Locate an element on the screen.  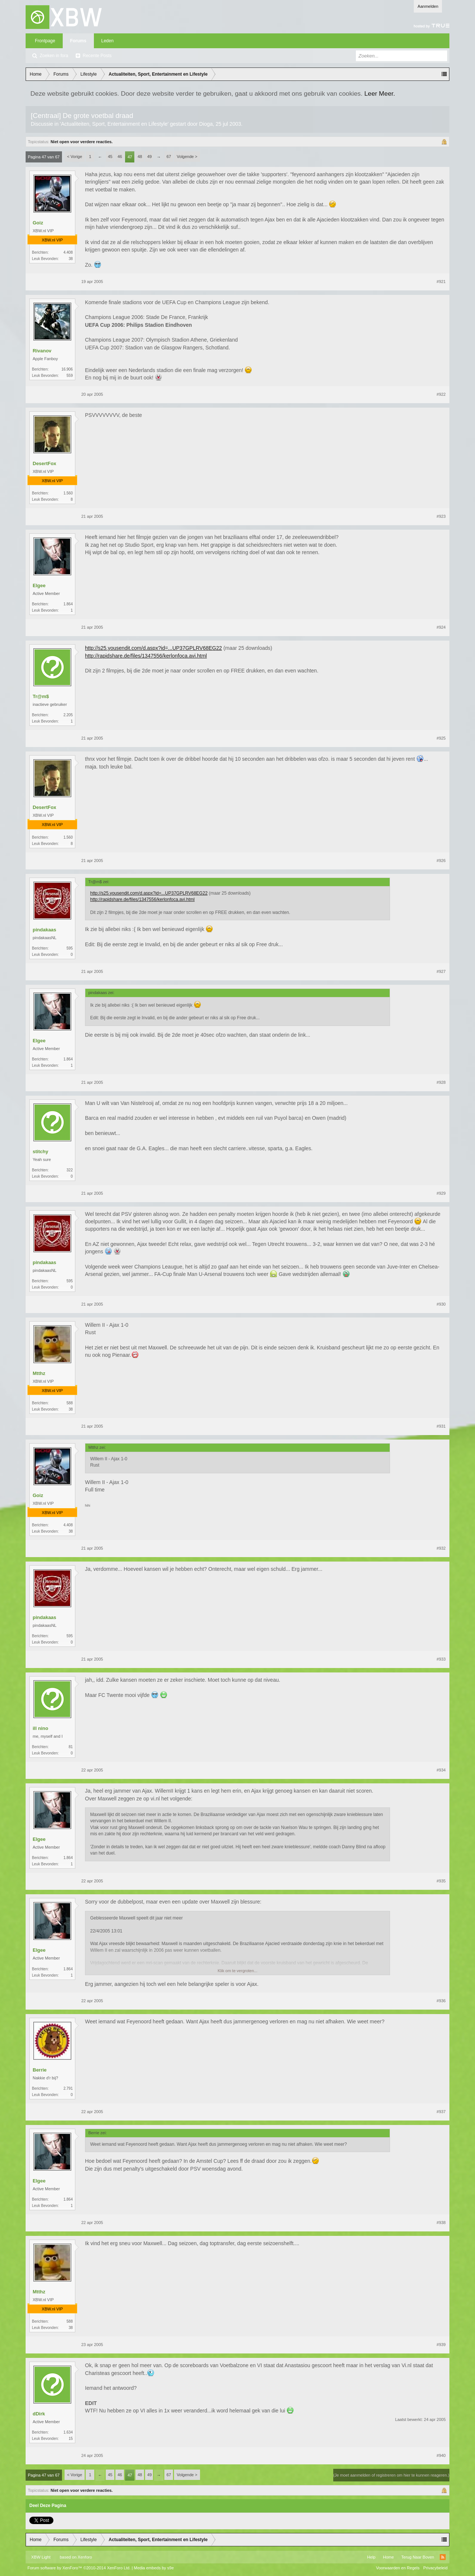
#922 is located at coordinates (441, 394).